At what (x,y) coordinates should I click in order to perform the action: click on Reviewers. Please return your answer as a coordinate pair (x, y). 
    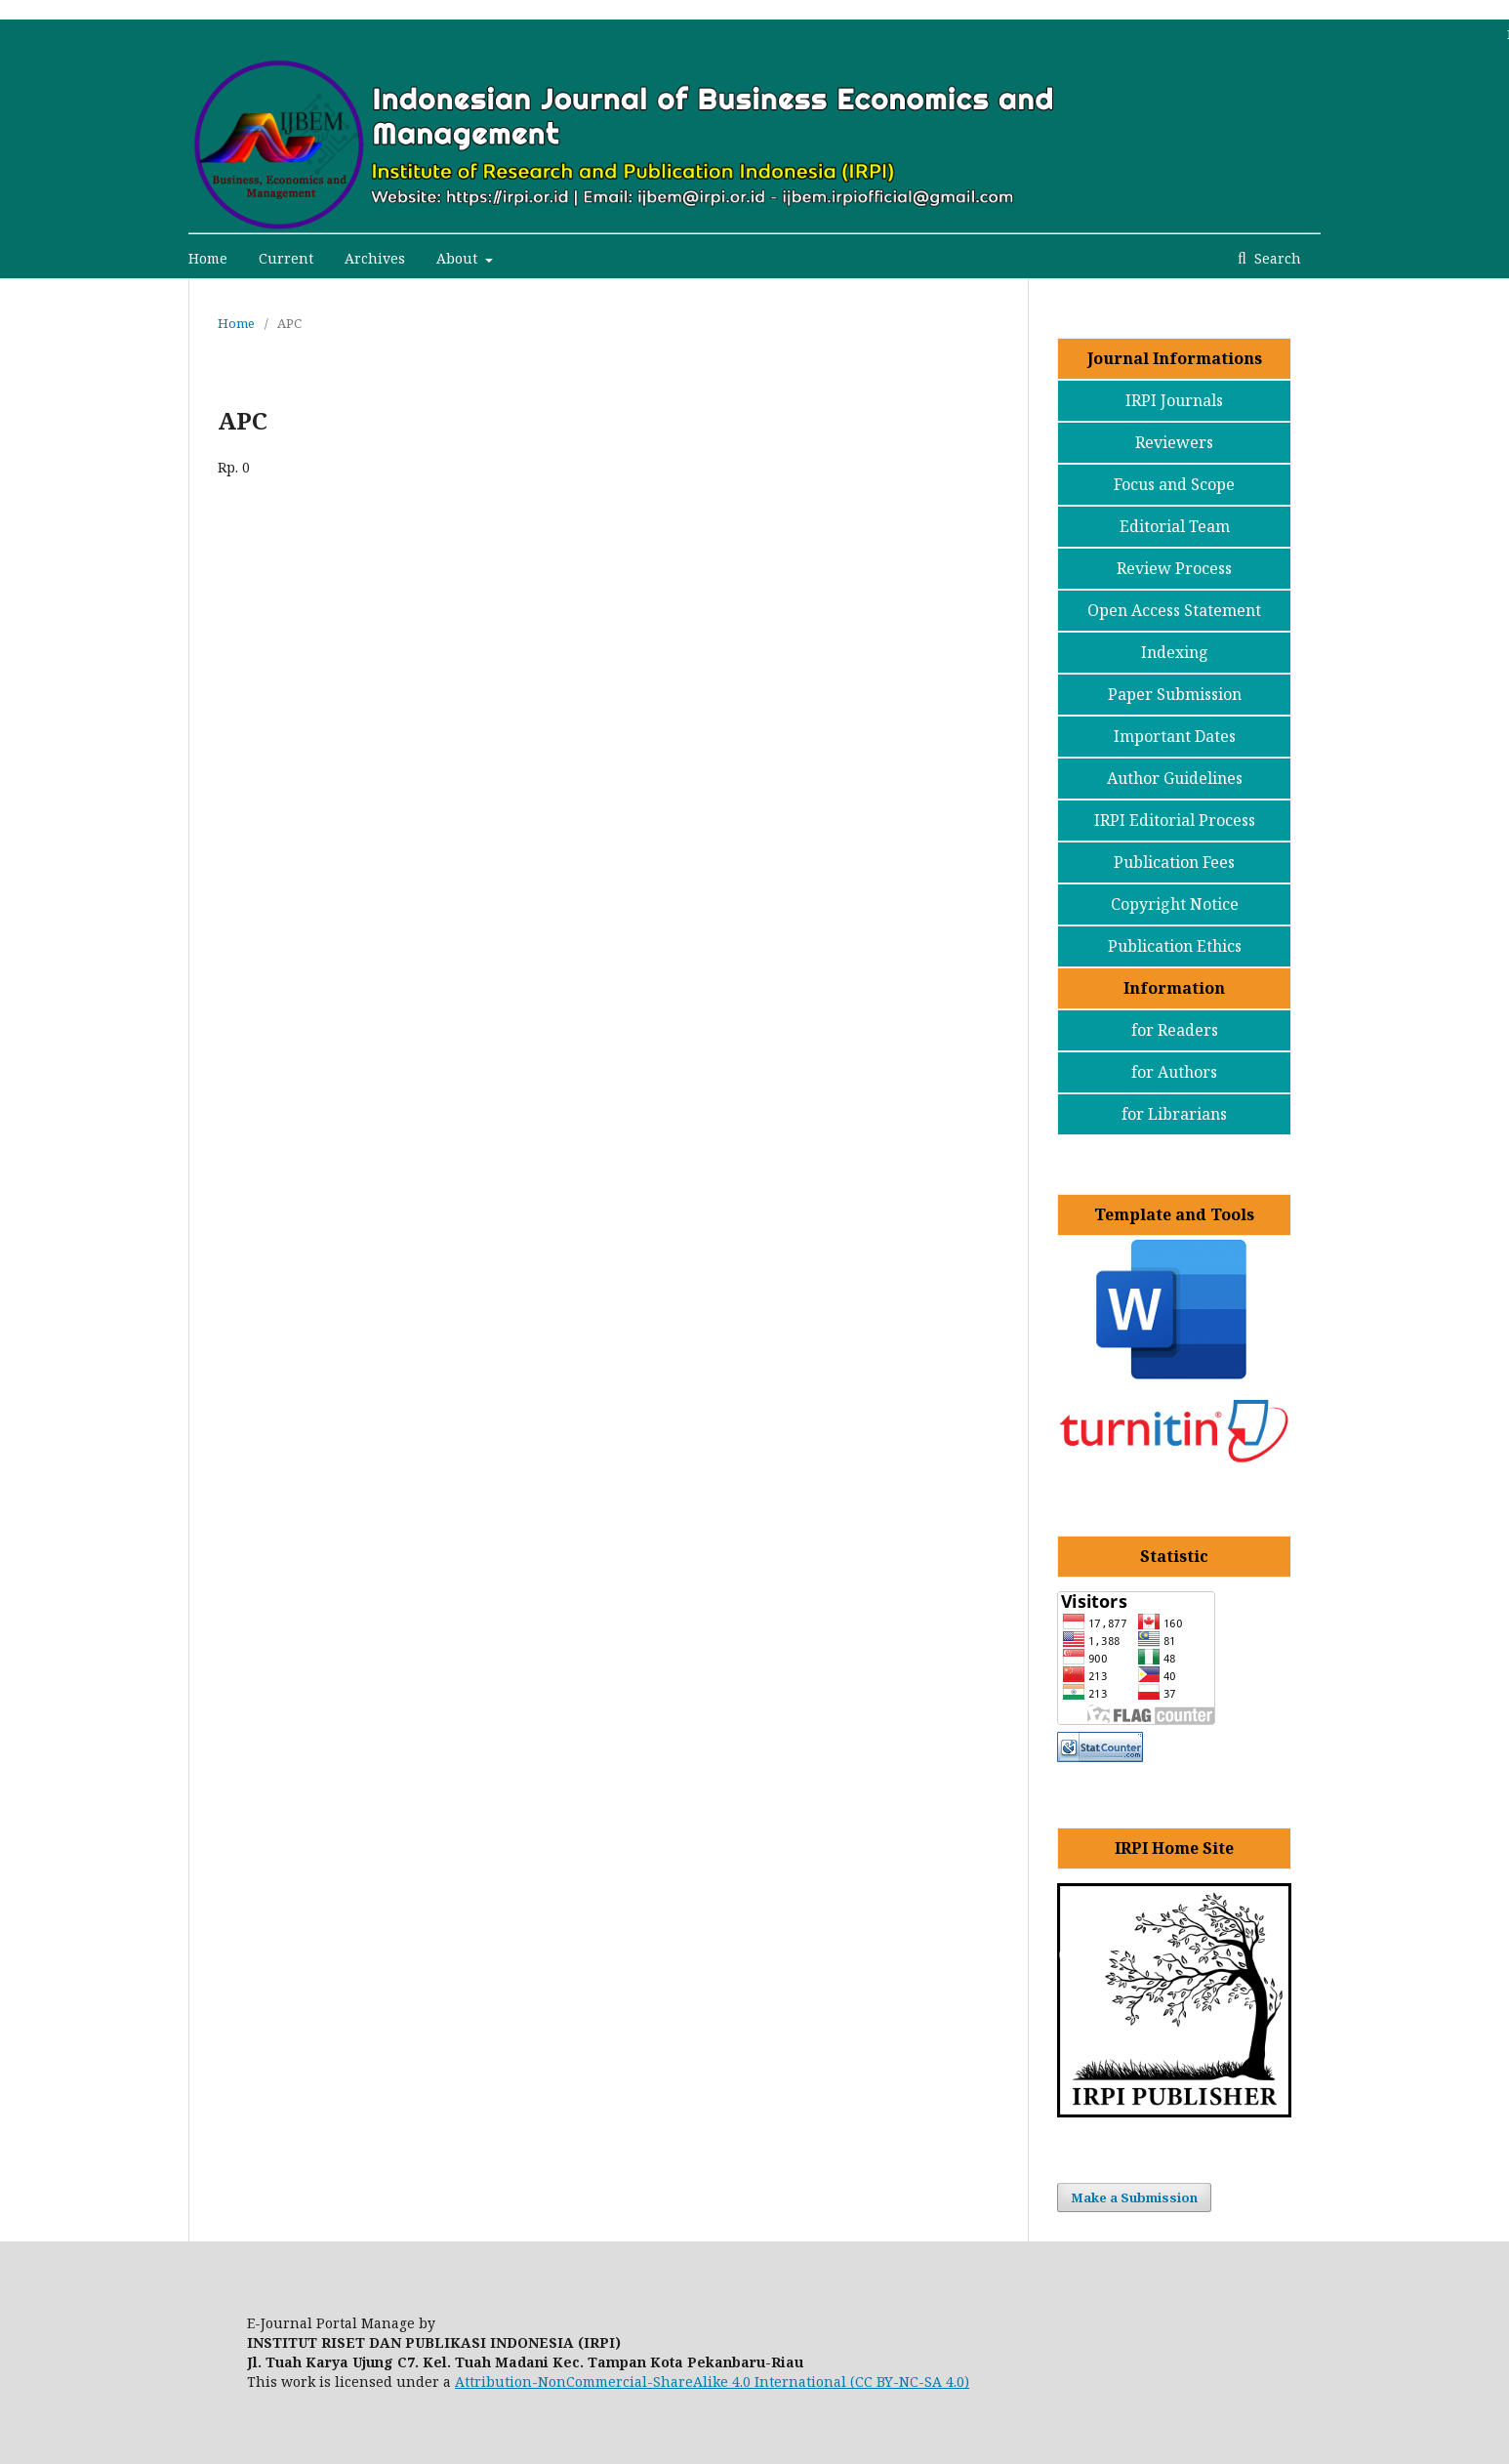
    Looking at the image, I should click on (1174, 442).